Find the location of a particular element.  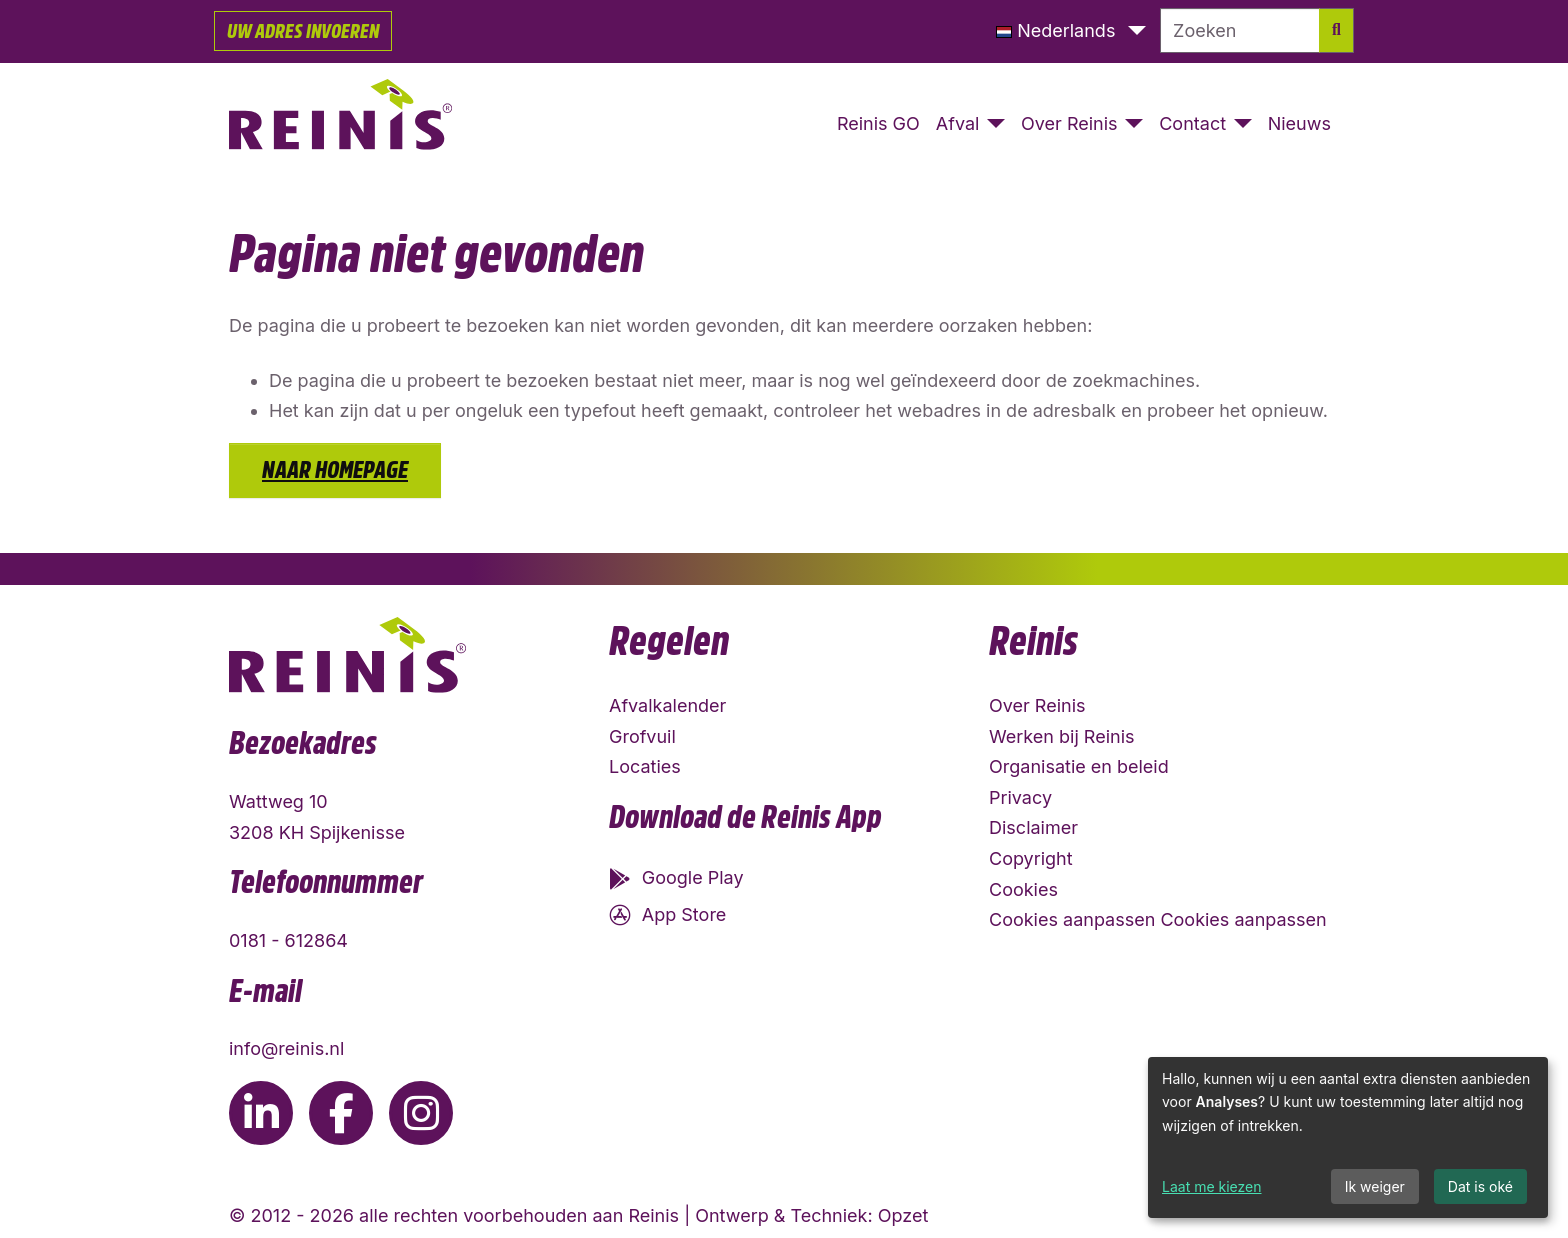

Reinis GO is located at coordinates (878, 123).